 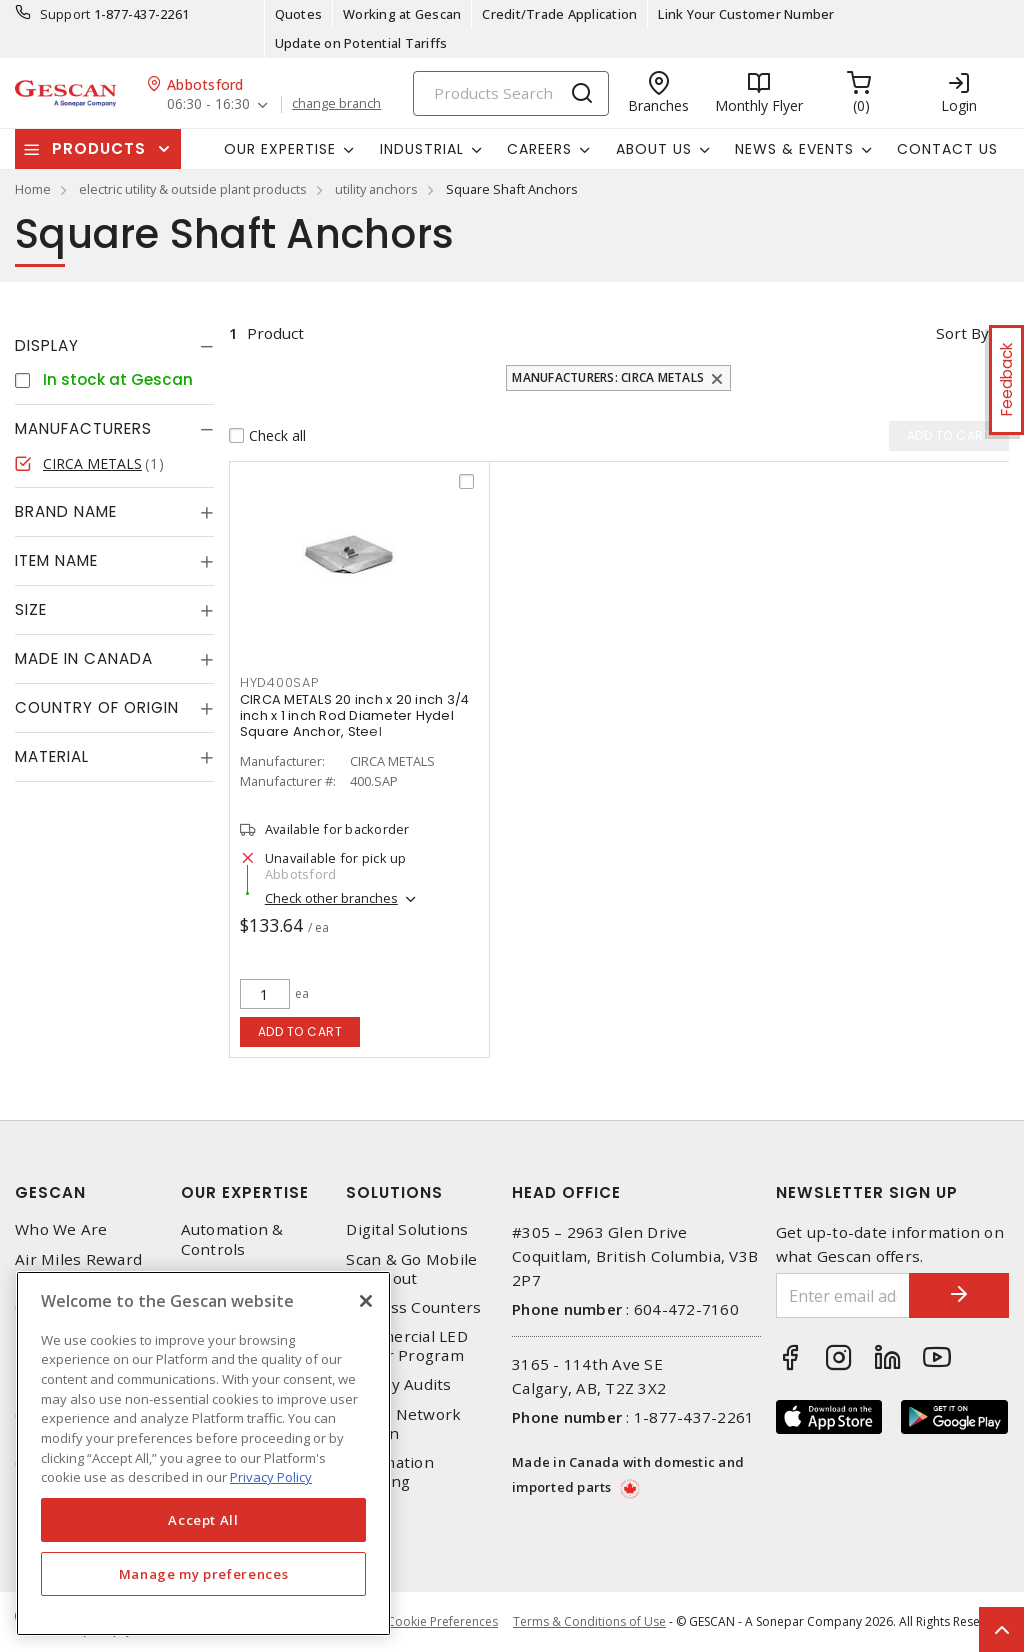 What do you see at coordinates (204, 1574) in the screenshot?
I see `Manage my preferences` at bounding box center [204, 1574].